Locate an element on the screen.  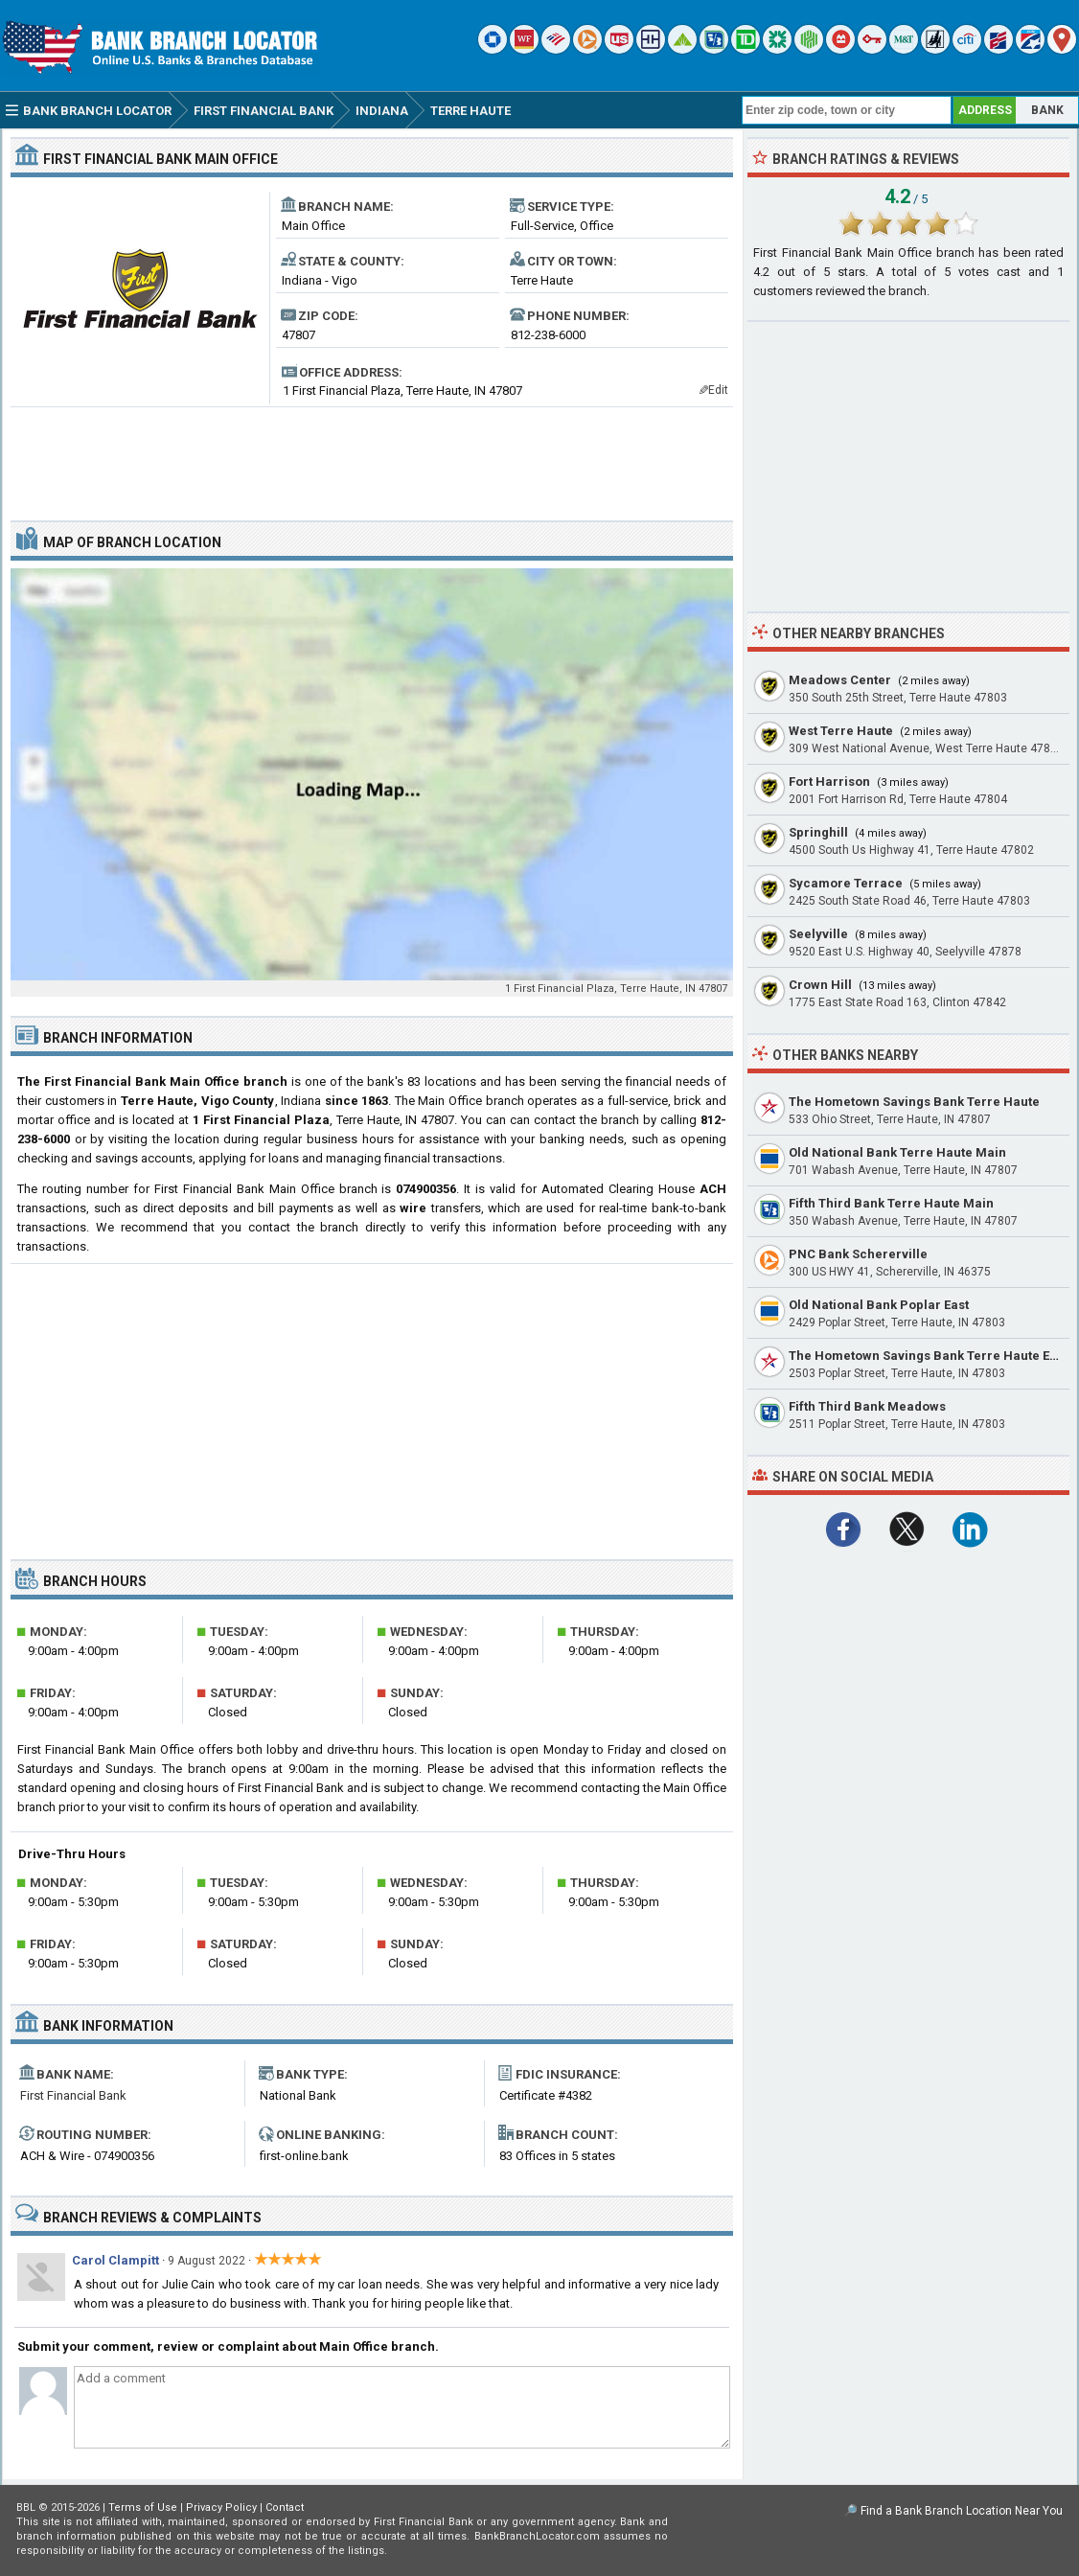
[Advertisement] is located at coordinates (372, 456).